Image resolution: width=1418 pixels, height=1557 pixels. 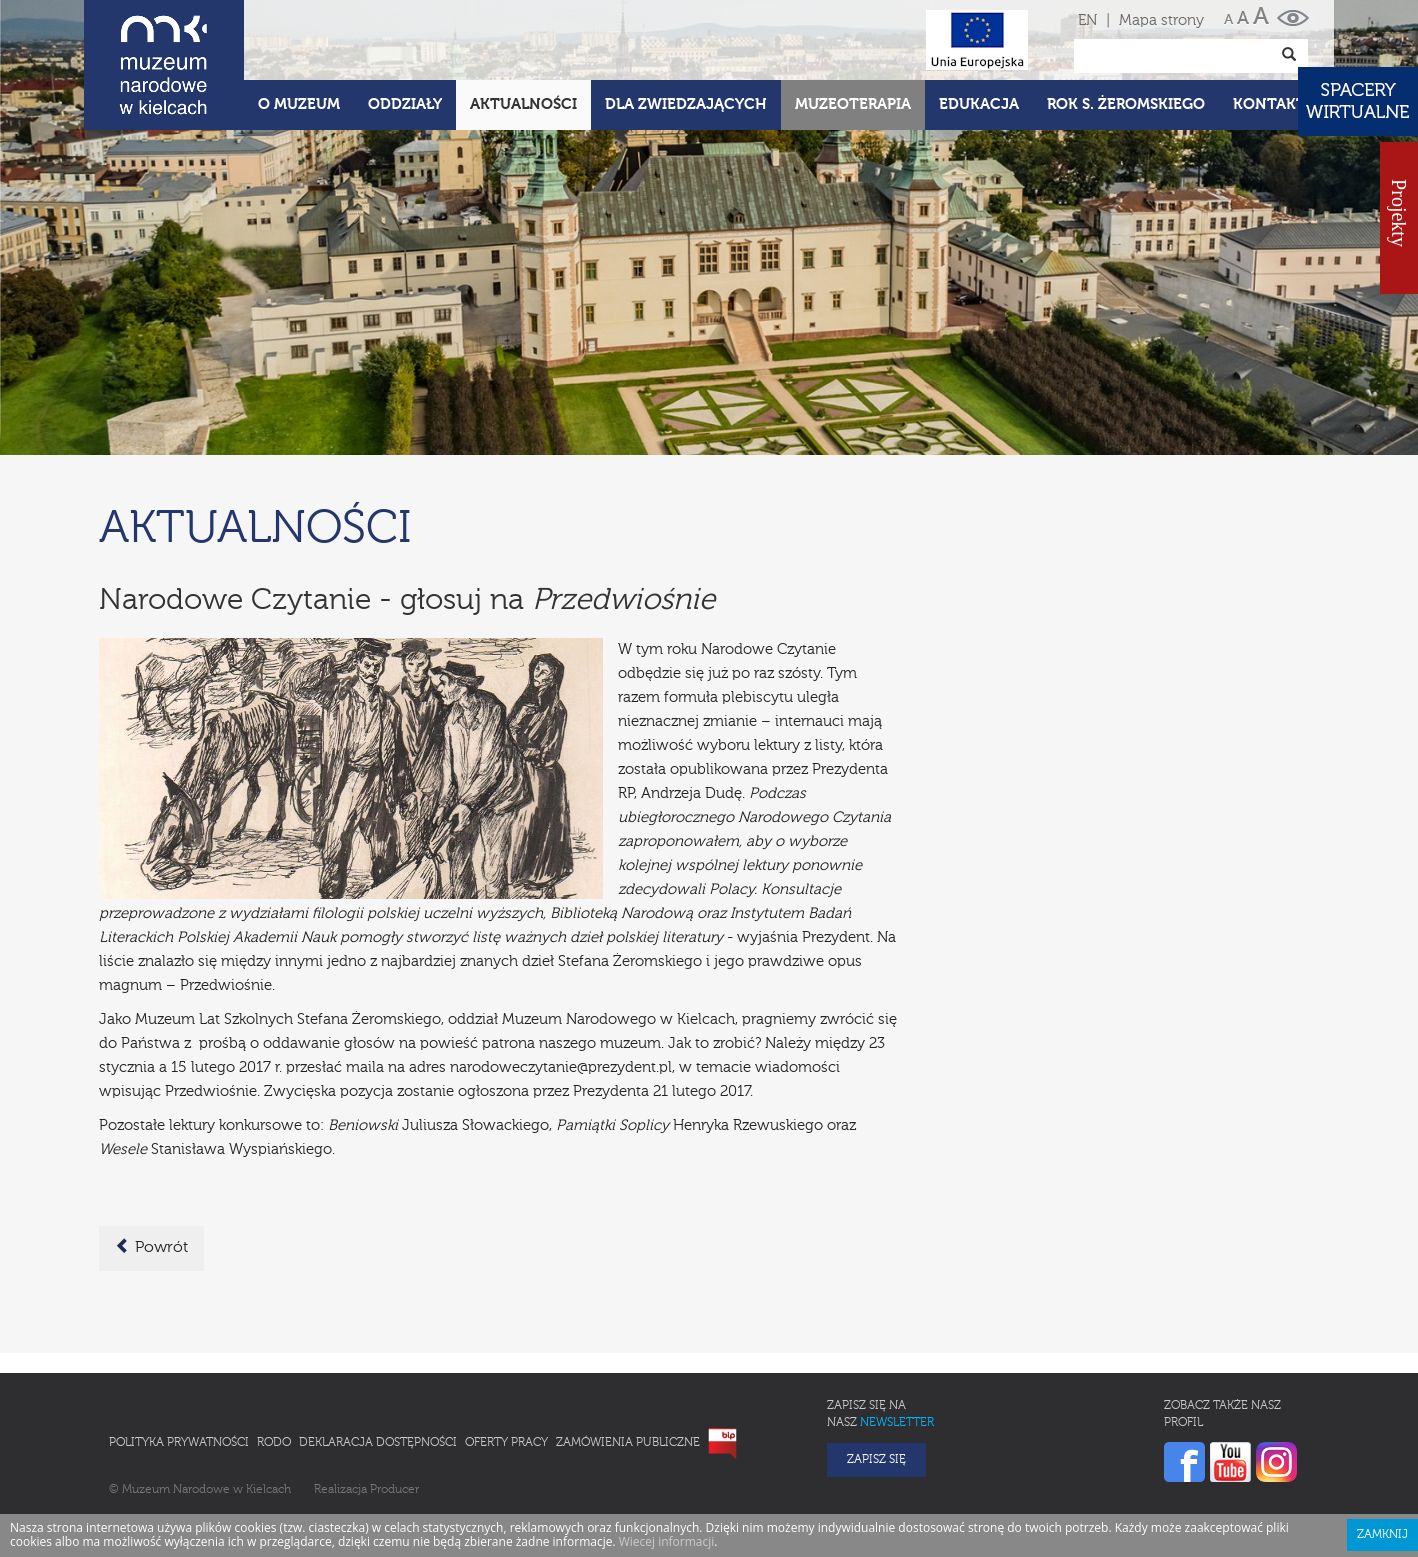 What do you see at coordinates (667, 1541) in the screenshot?
I see `Wiecej informacji` at bounding box center [667, 1541].